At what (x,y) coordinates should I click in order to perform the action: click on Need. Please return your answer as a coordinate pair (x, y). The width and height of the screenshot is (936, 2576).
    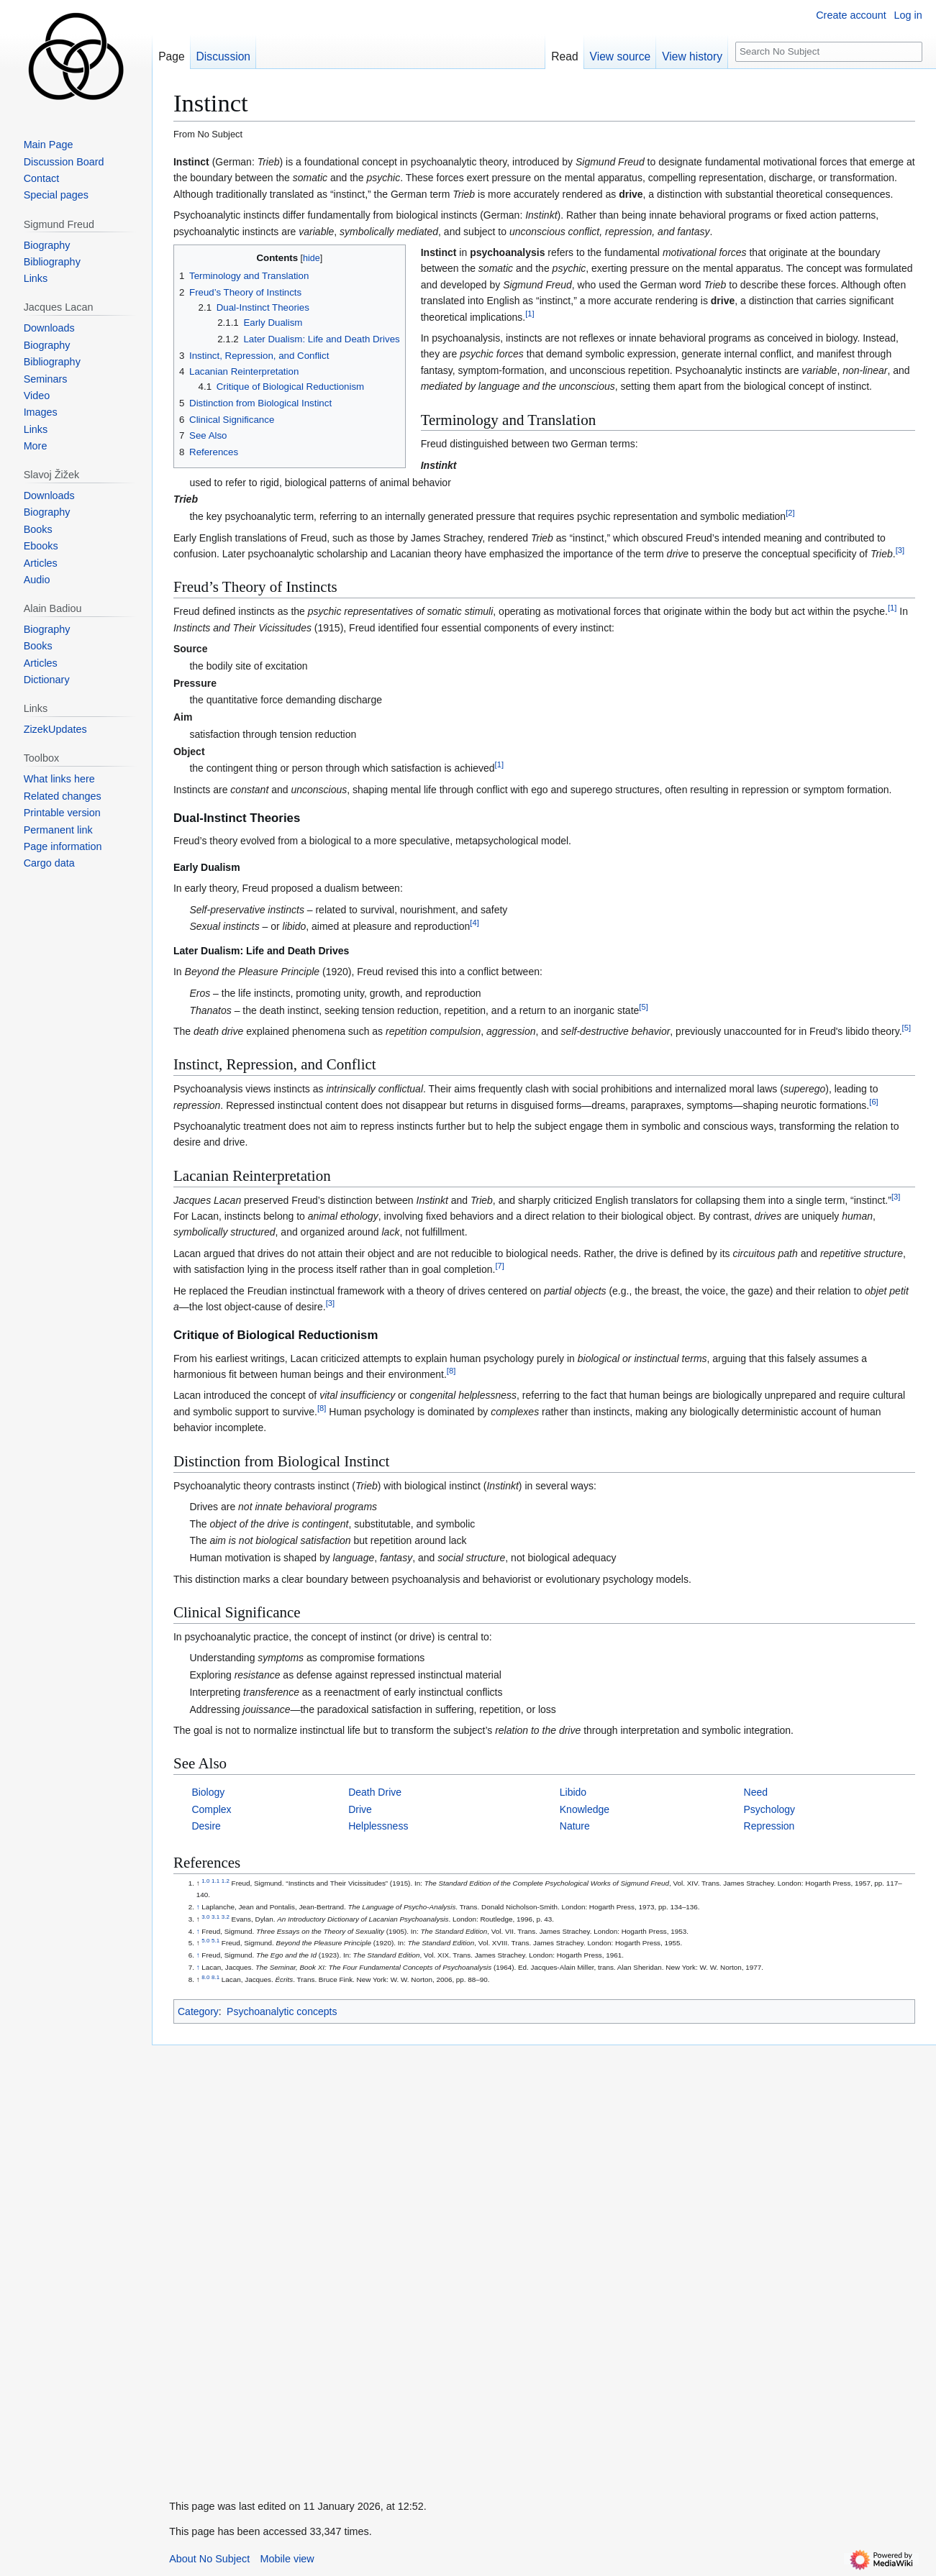
    Looking at the image, I should click on (756, 1792).